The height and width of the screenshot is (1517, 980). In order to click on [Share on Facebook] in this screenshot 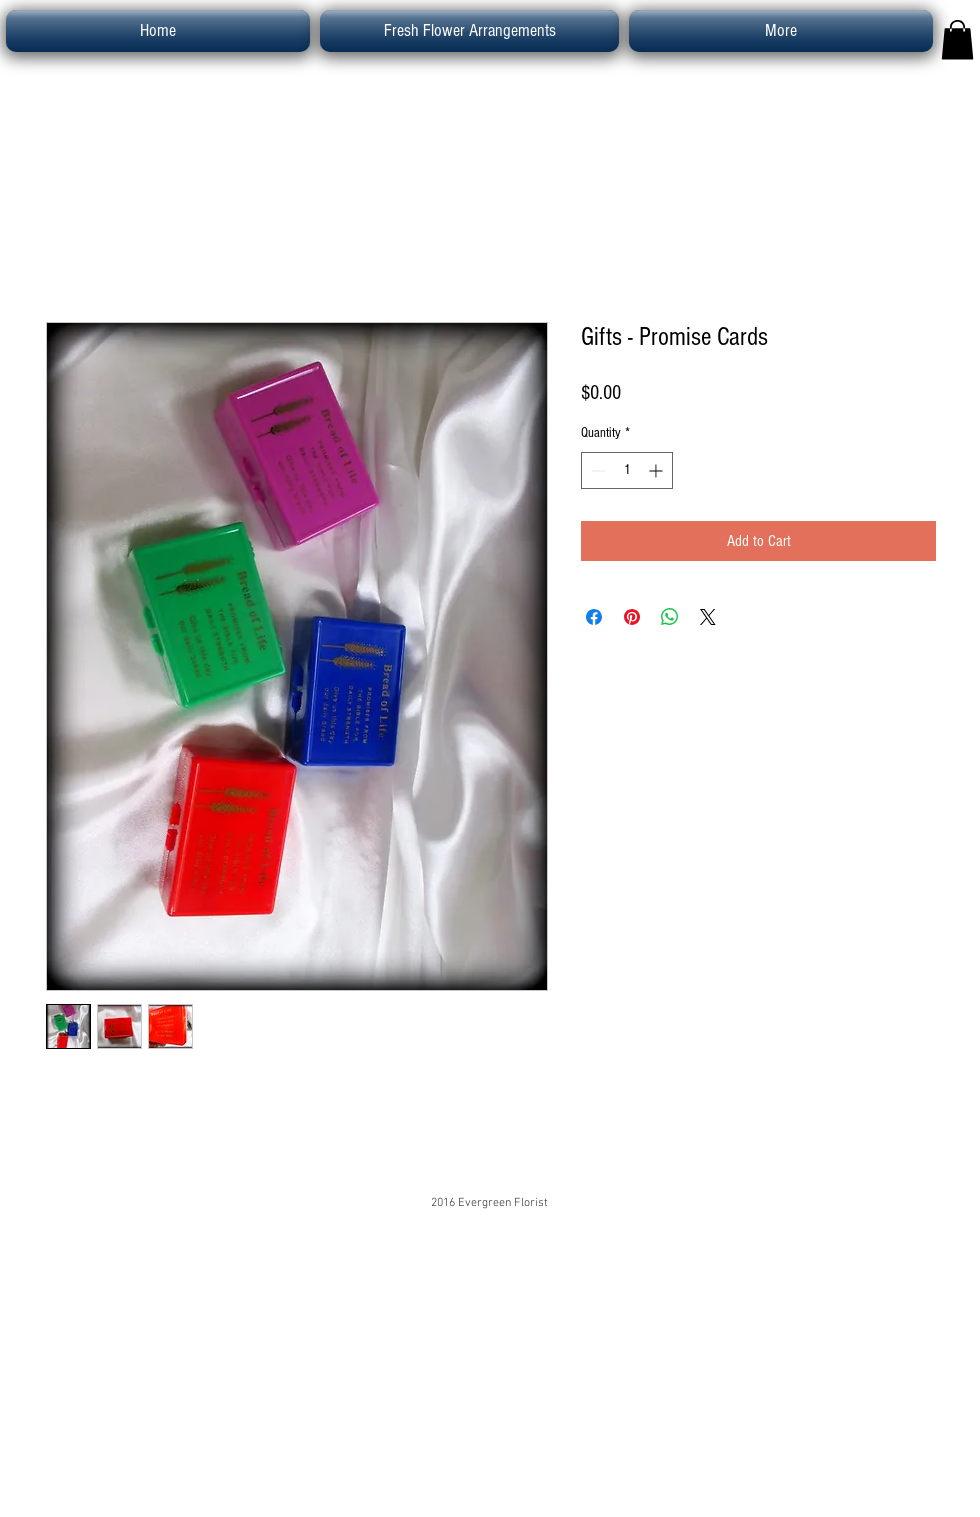, I will do `click(594, 617)`.